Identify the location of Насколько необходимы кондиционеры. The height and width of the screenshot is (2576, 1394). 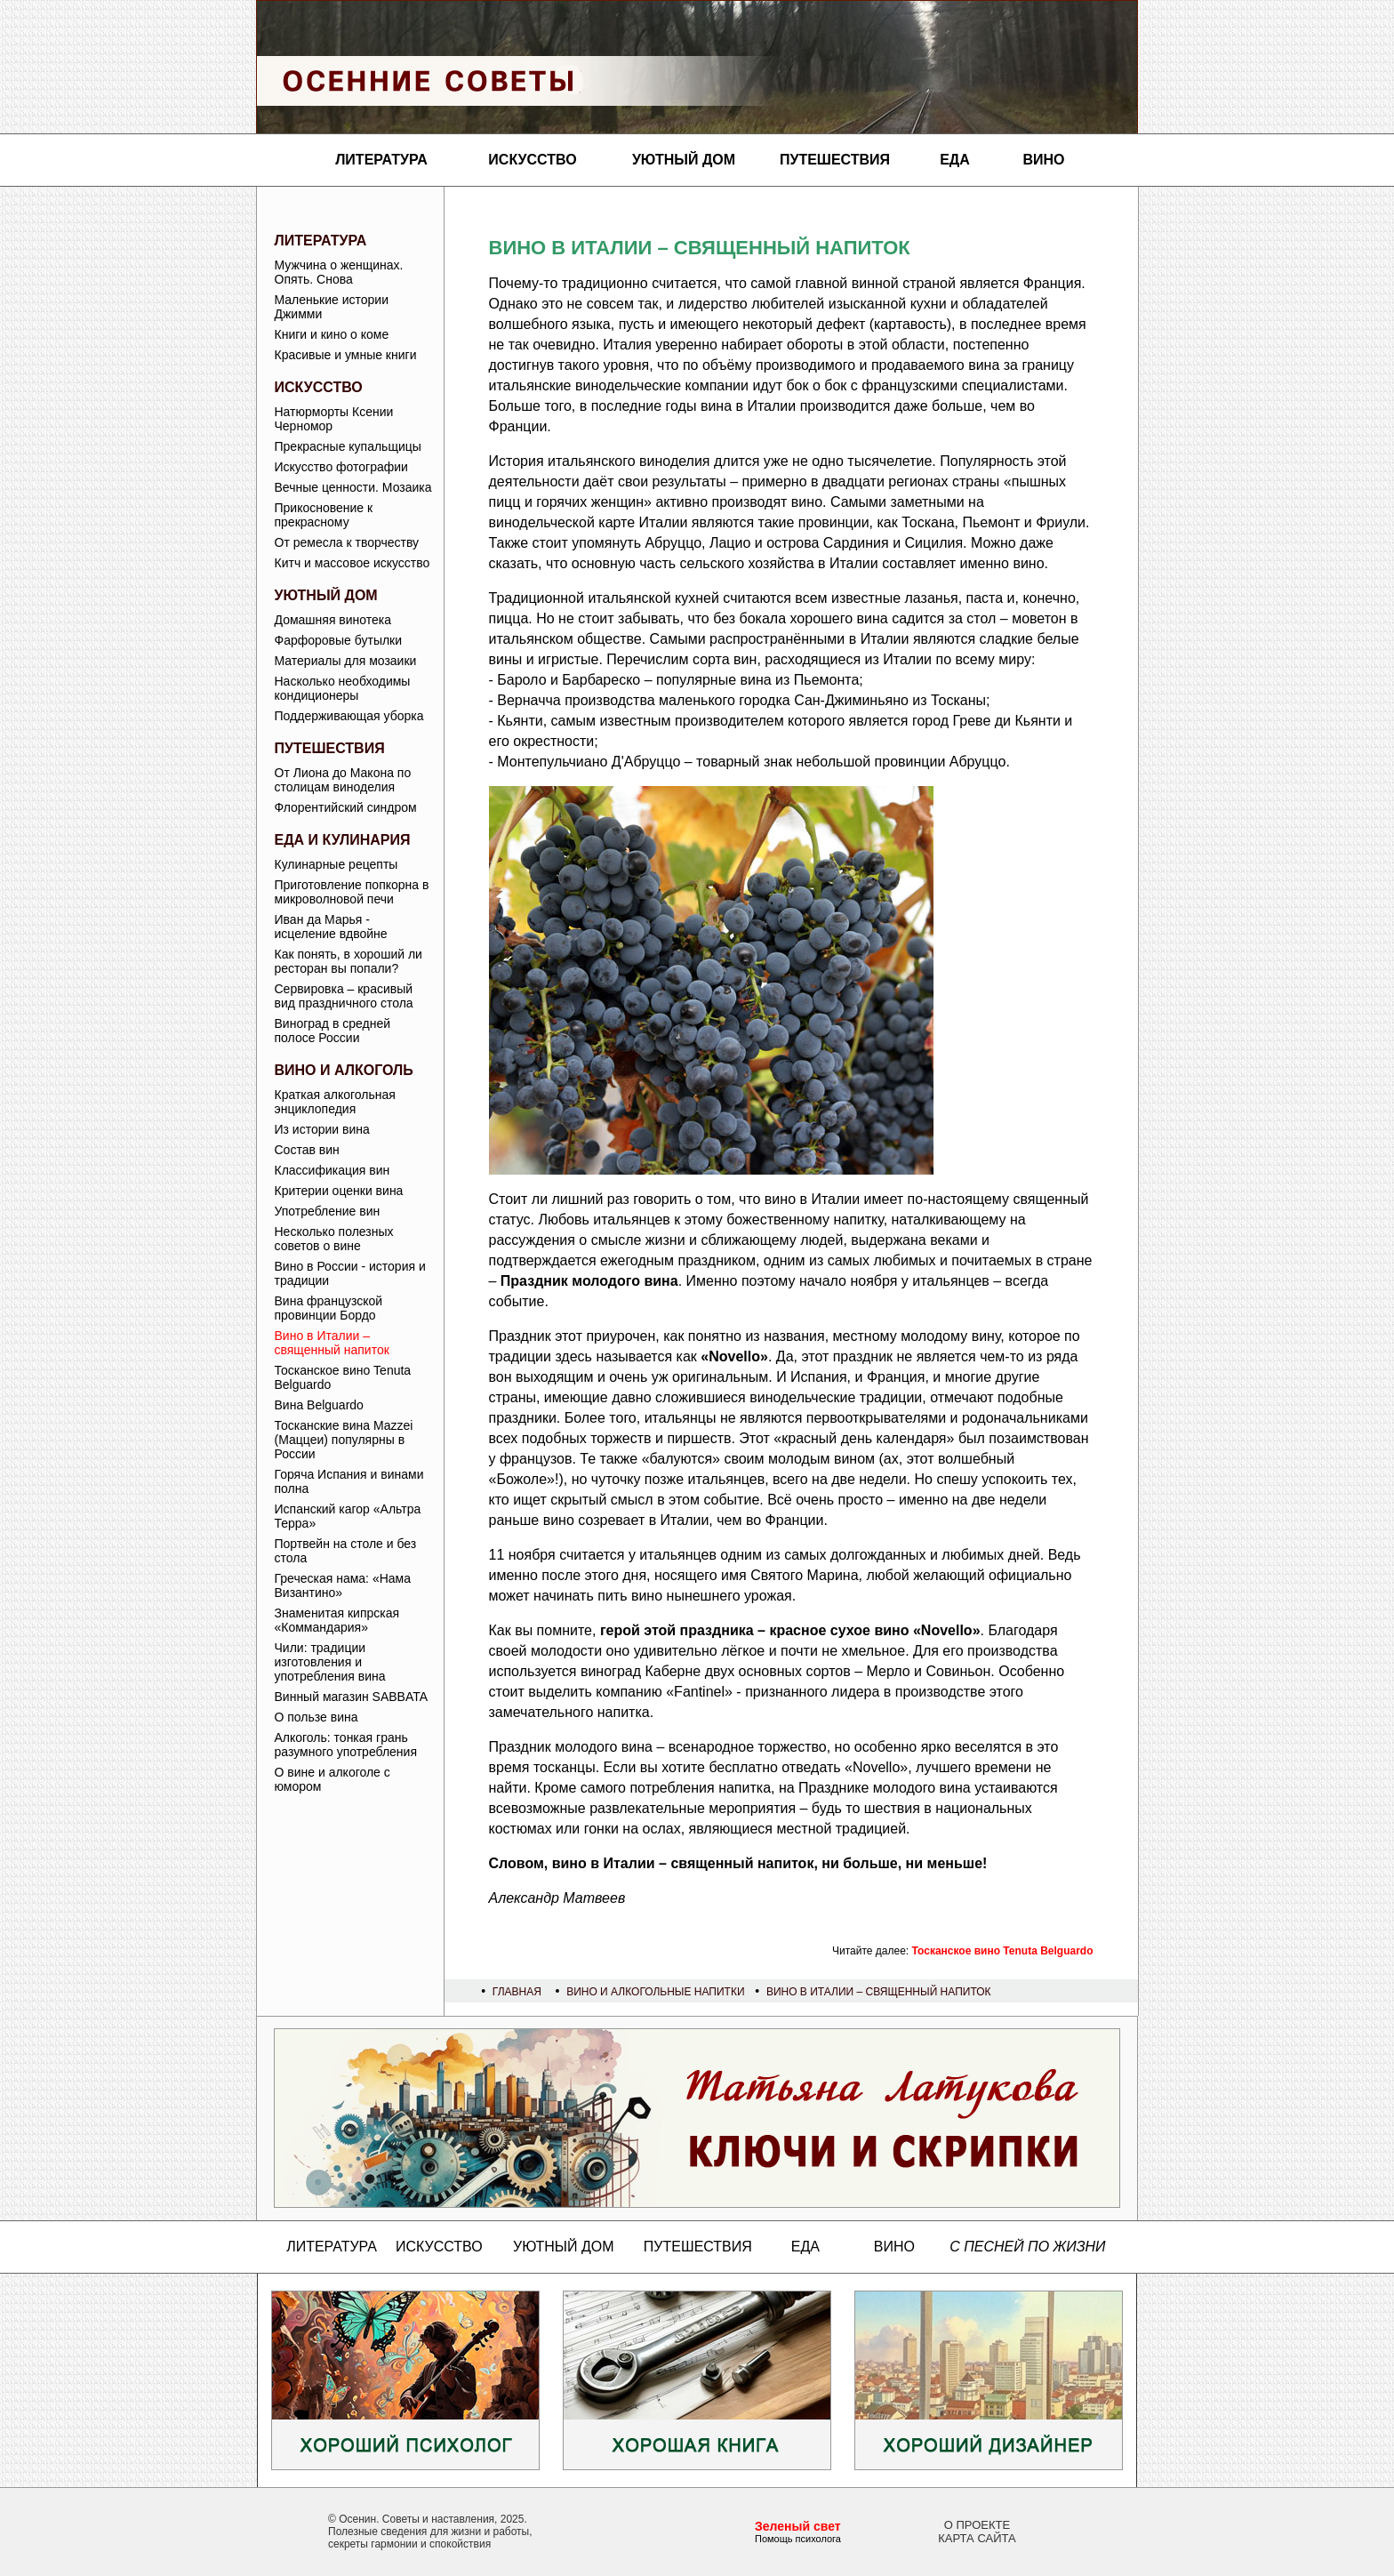
(343, 688).